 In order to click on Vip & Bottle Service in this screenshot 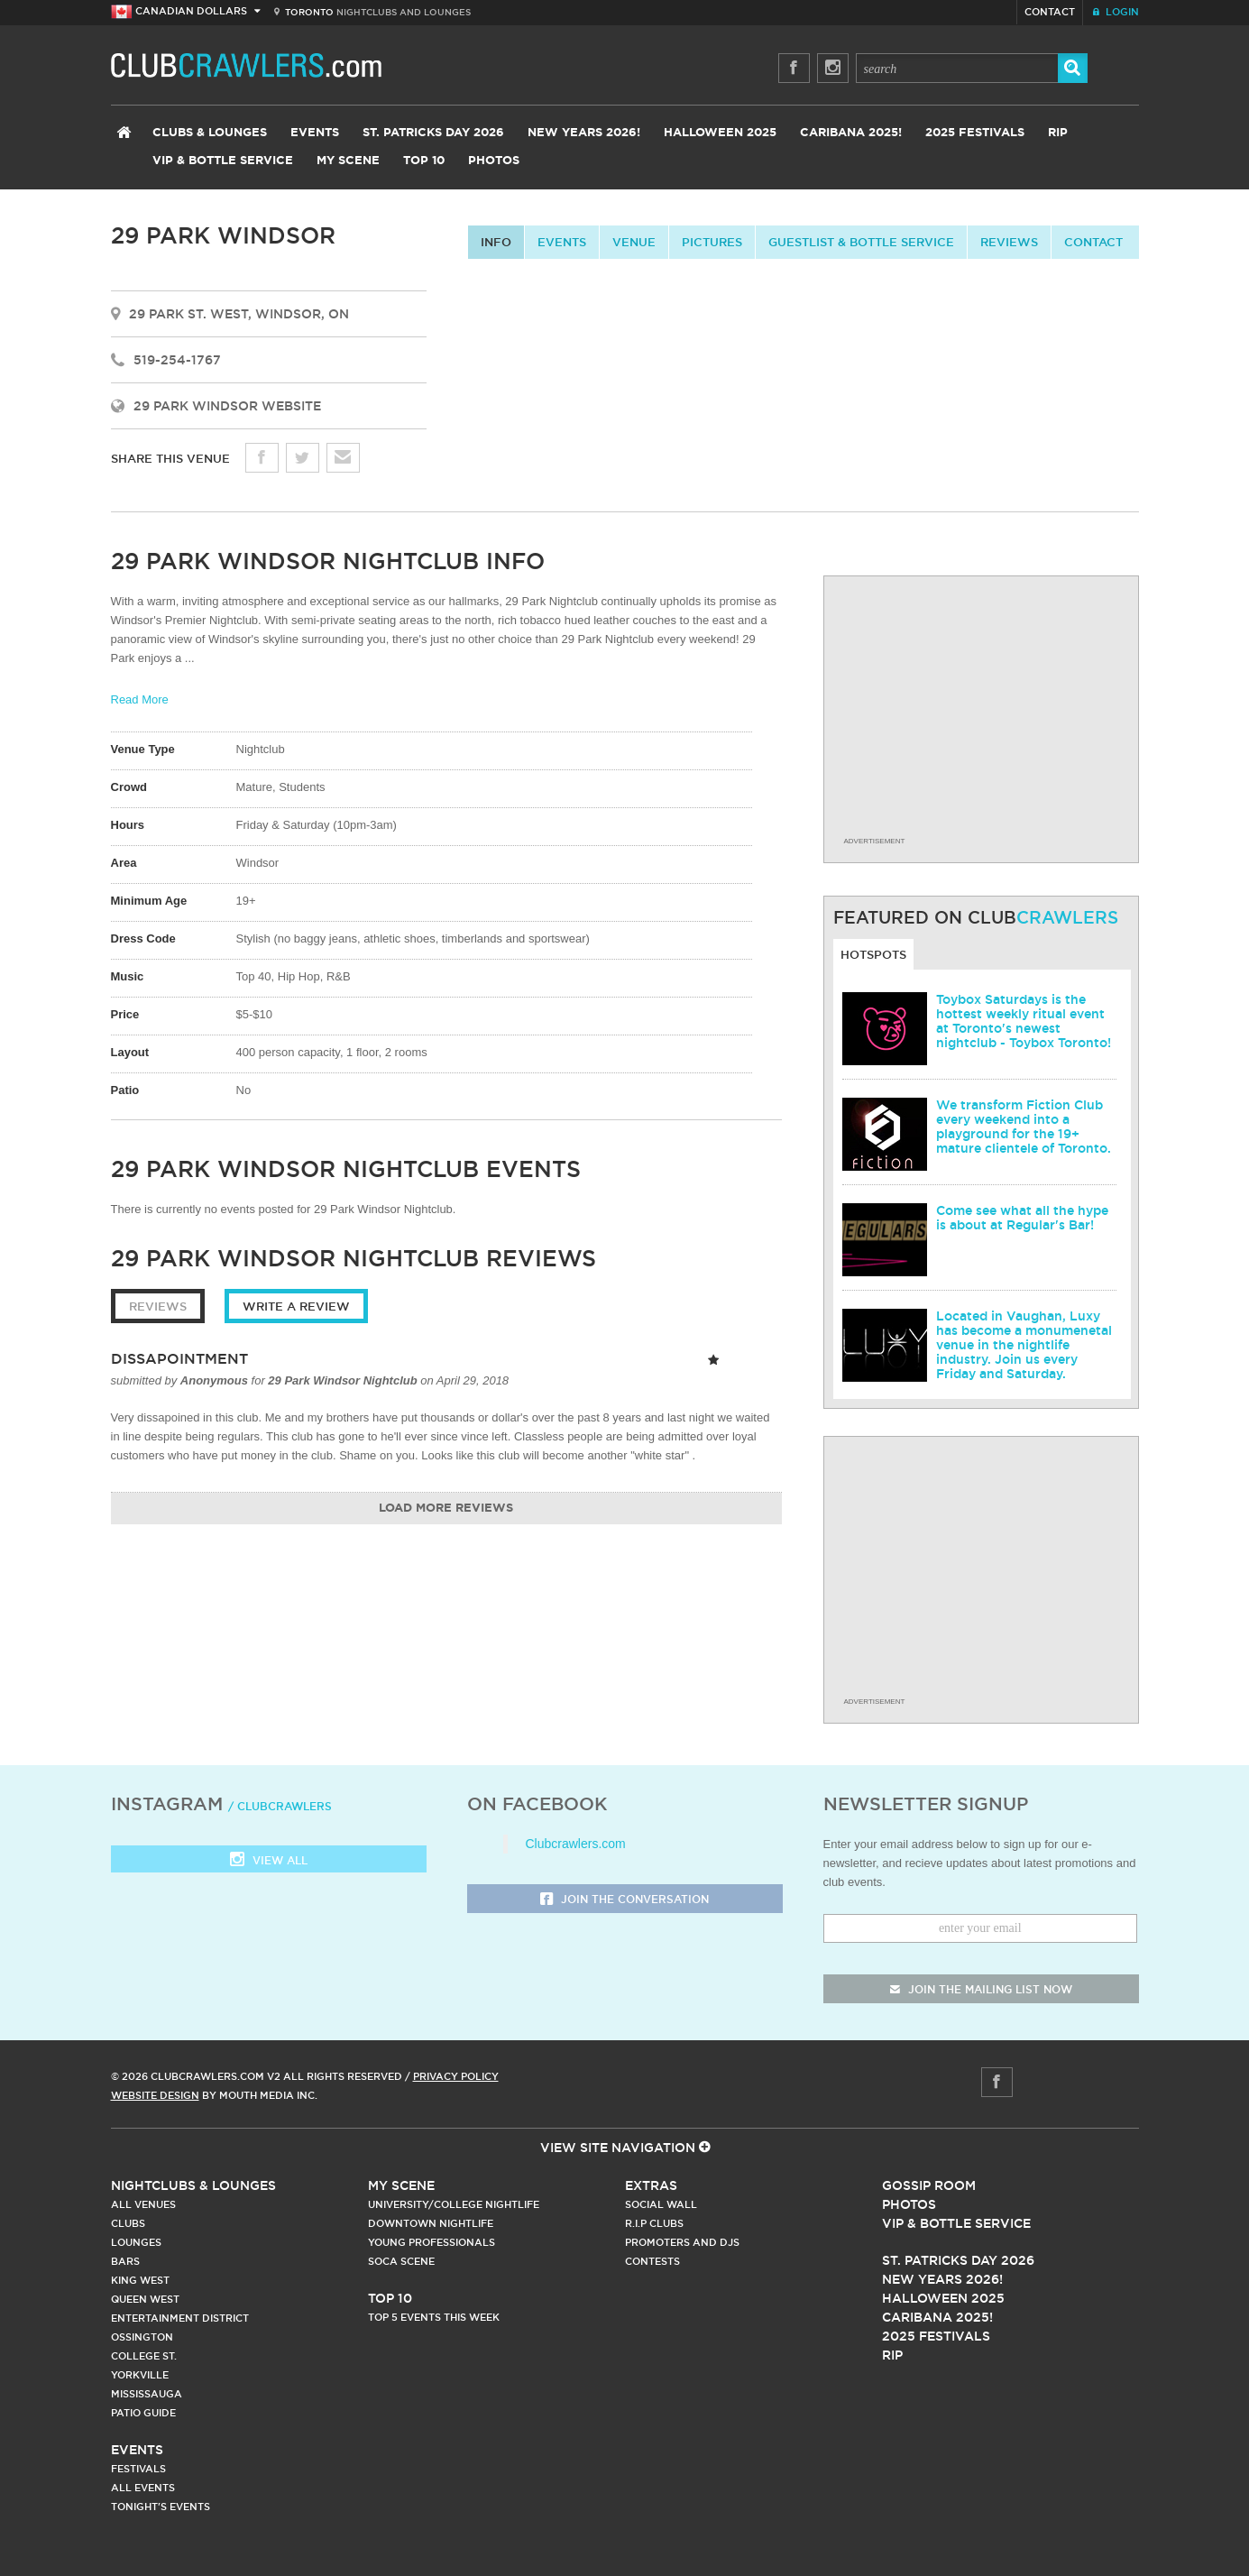, I will do `click(956, 2223)`.